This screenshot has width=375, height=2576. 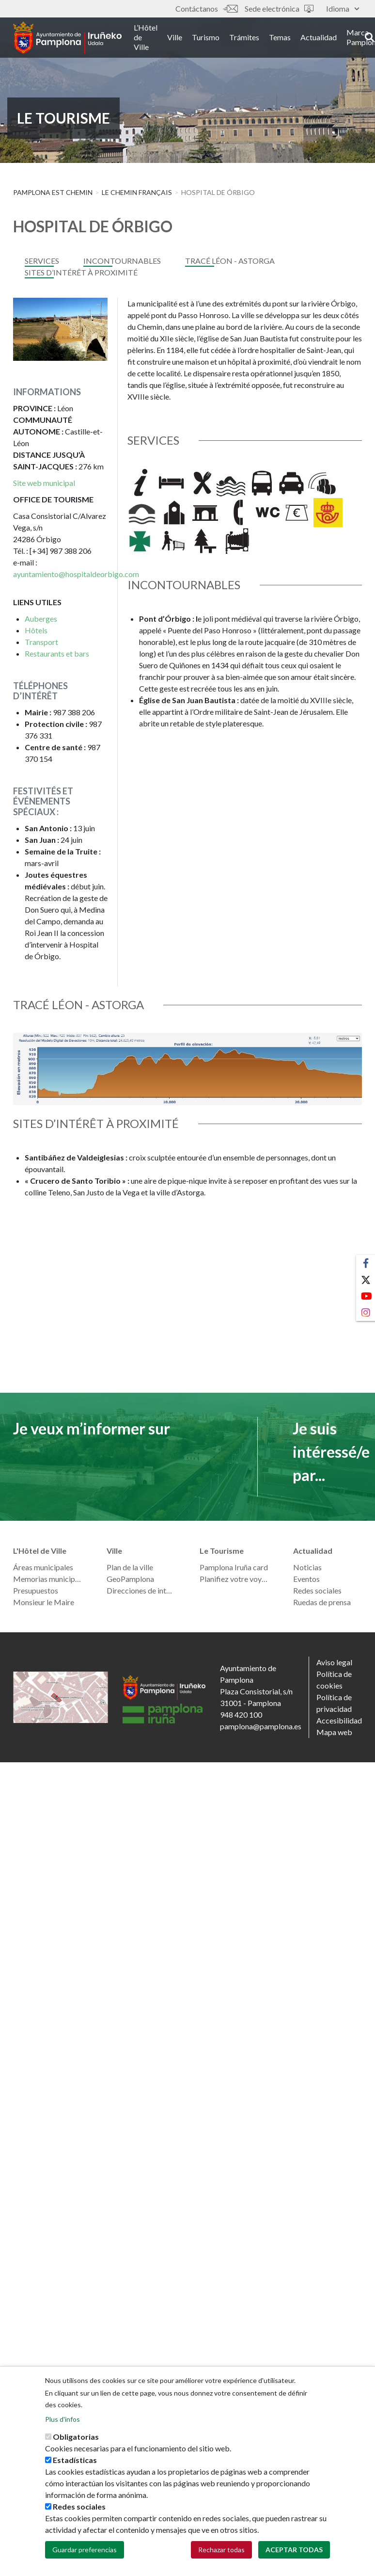 I want to click on Presupuestos, so click(x=35, y=1590).